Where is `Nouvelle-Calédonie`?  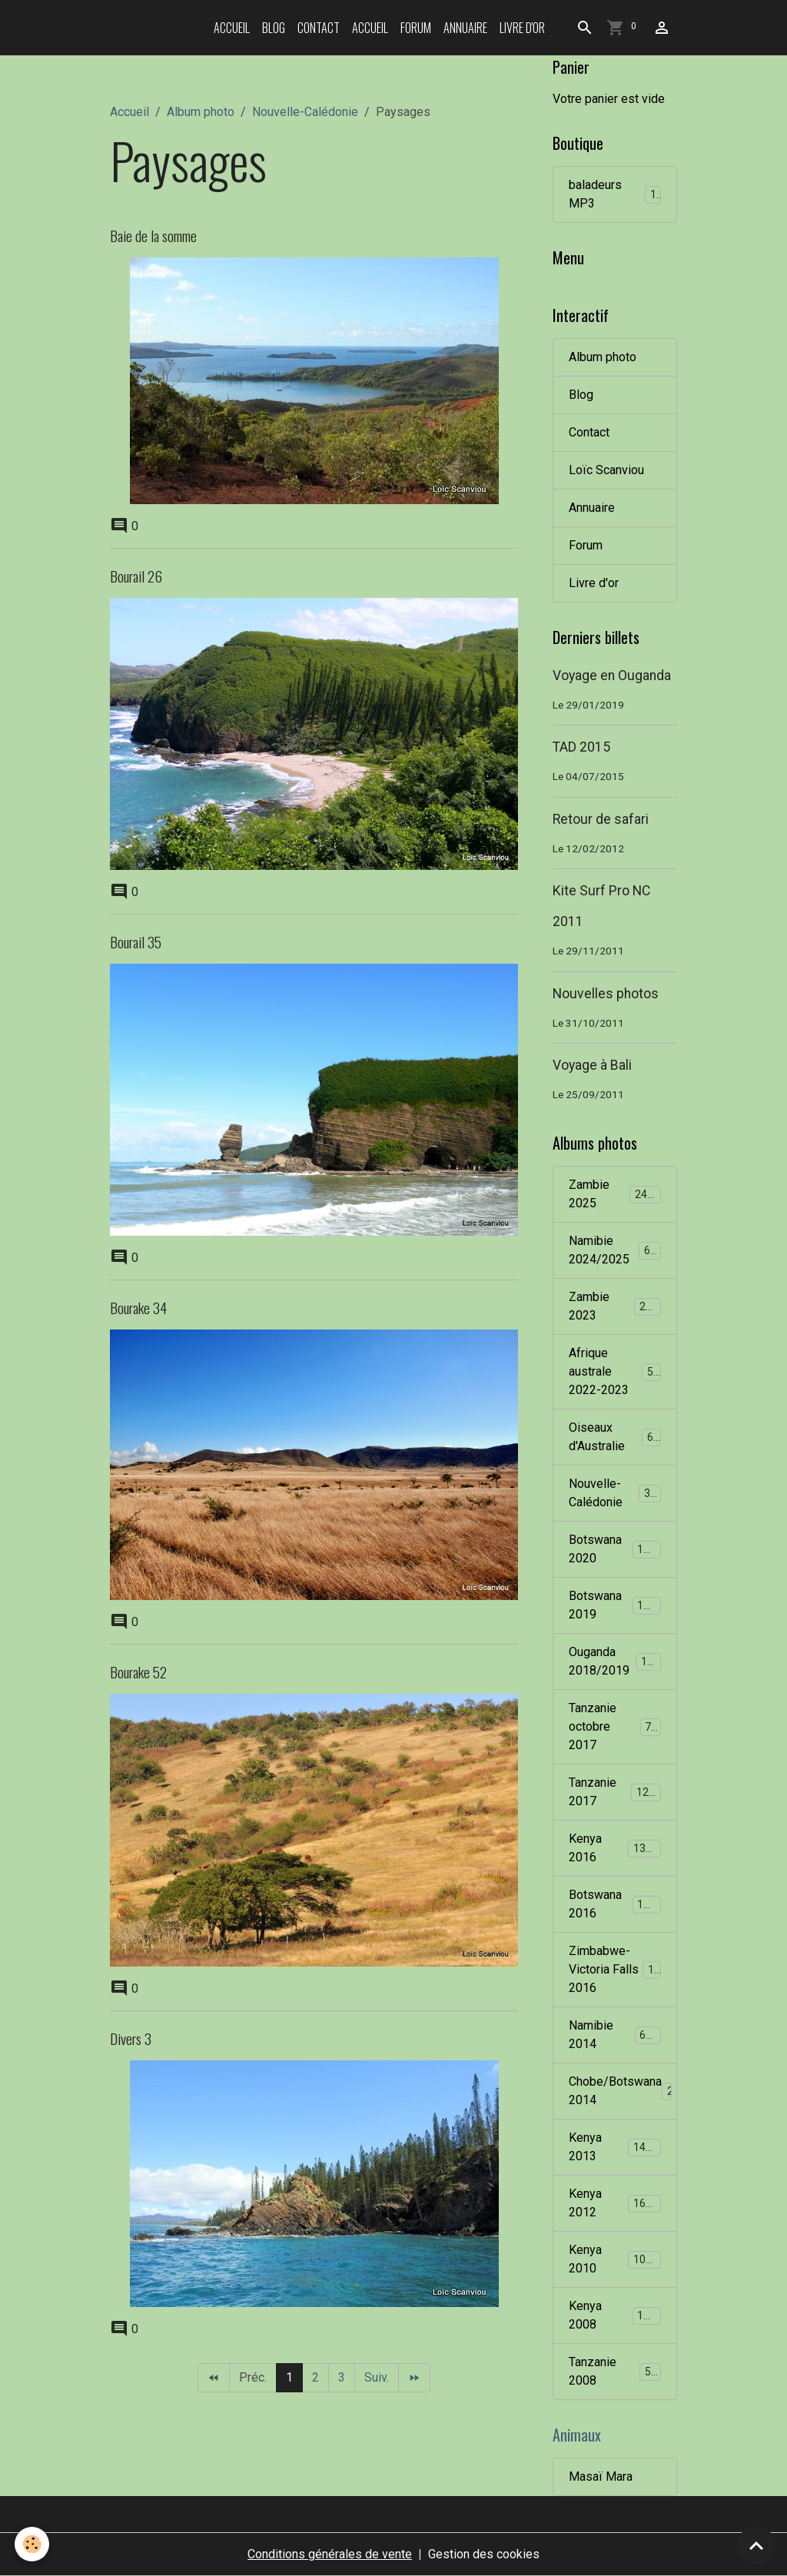 Nouvelle-Calédonie is located at coordinates (305, 112).